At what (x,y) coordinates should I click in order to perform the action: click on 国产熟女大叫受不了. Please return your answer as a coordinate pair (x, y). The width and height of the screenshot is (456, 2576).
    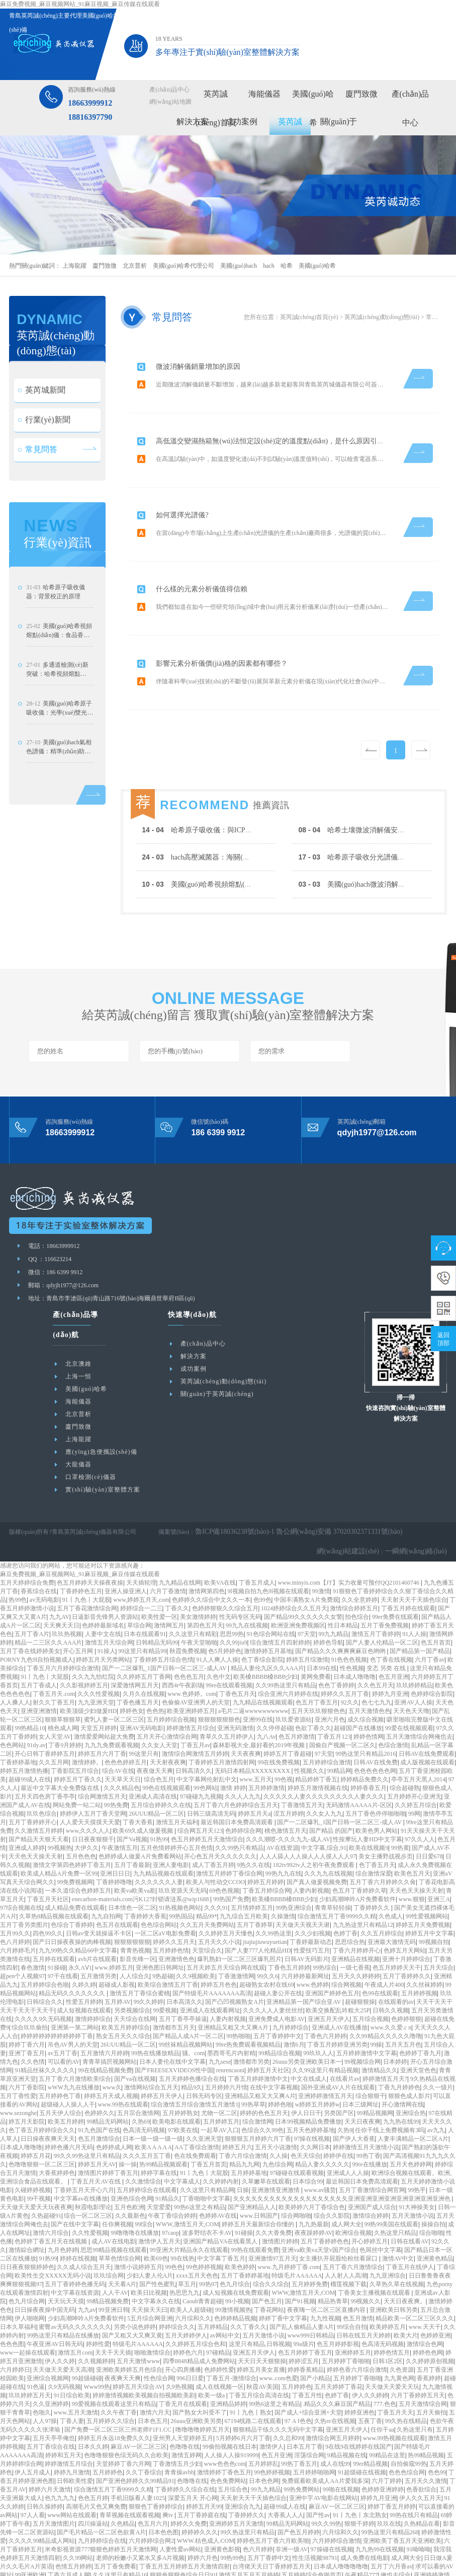
    Looking at the image, I should click on (199, 2366).